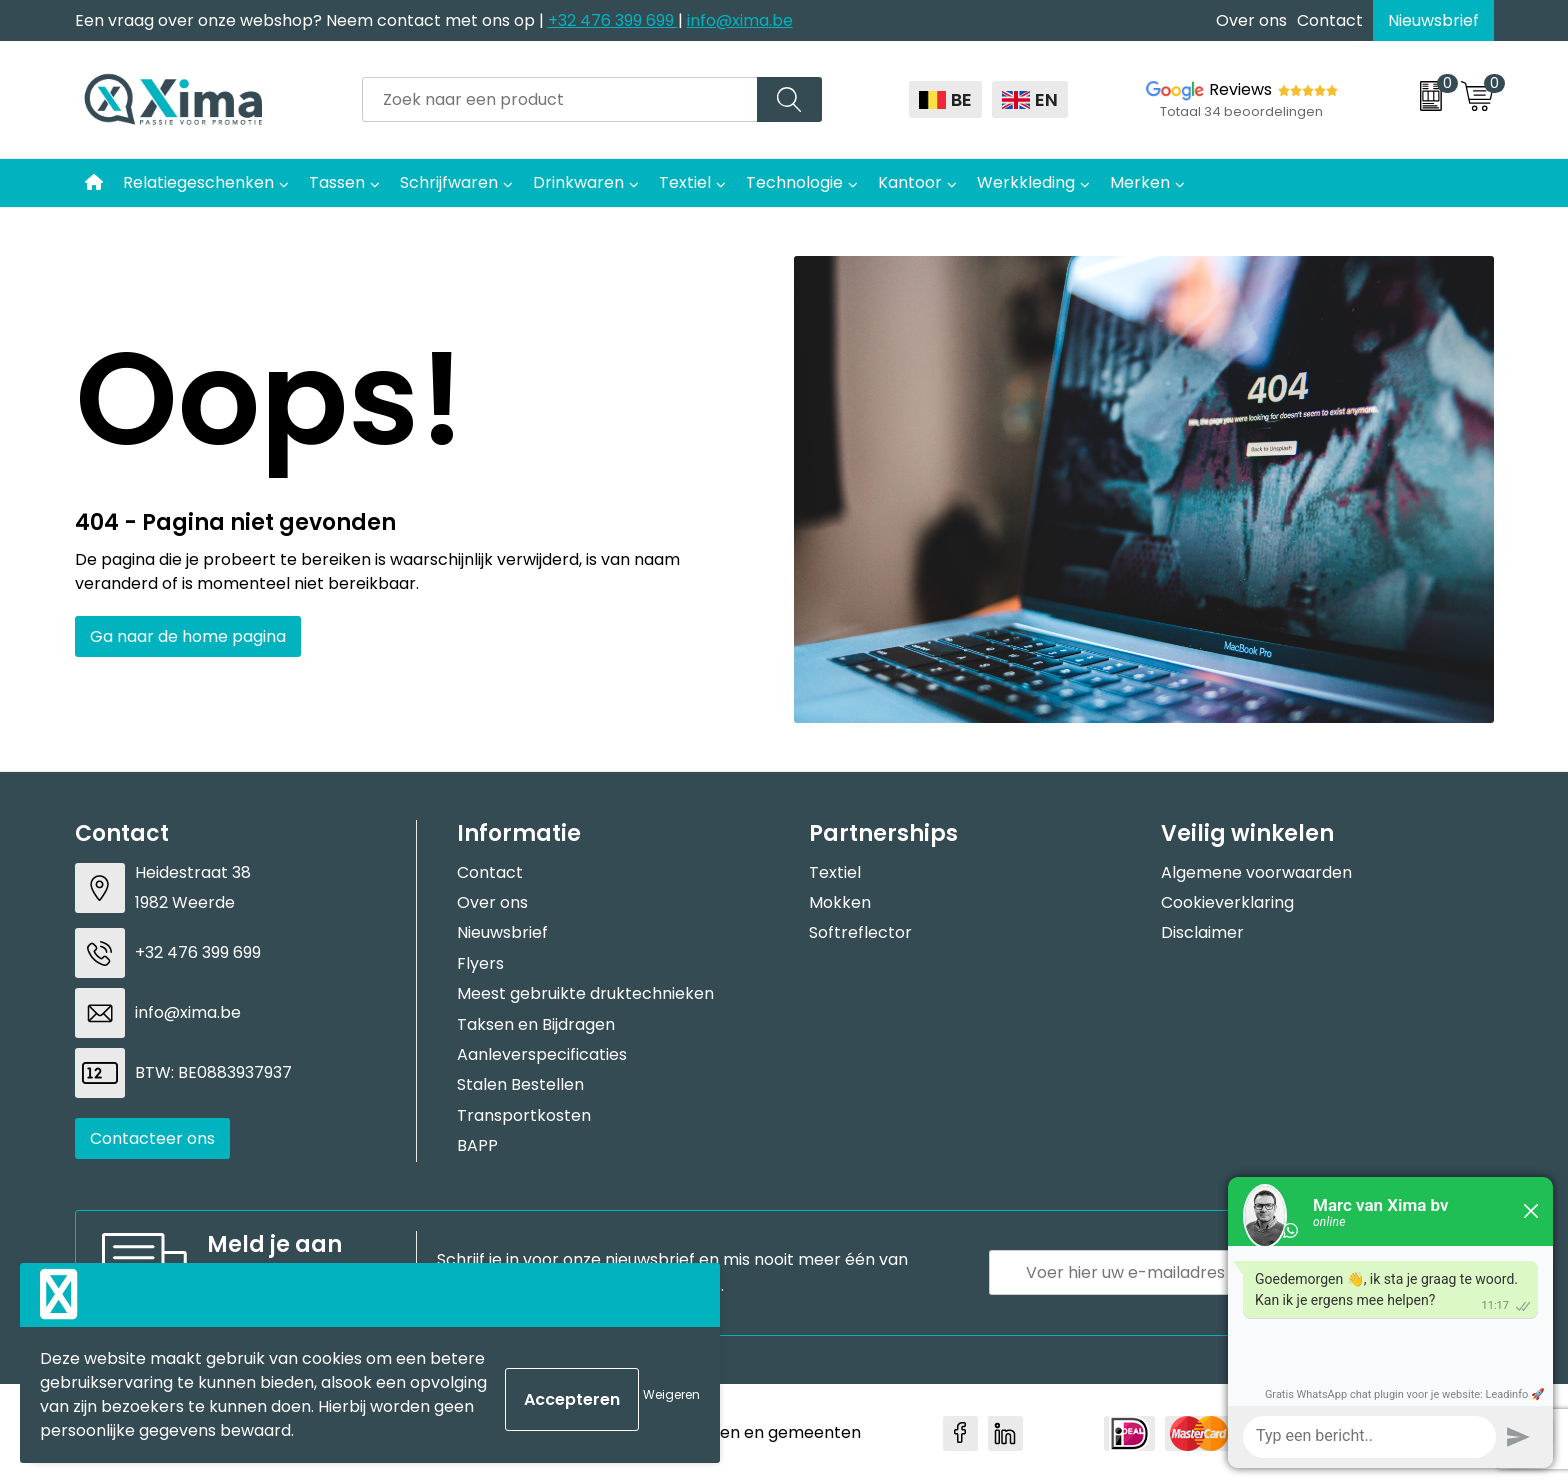 The image size is (1568, 1483). I want to click on Ga naar de home pagina, so click(188, 636).